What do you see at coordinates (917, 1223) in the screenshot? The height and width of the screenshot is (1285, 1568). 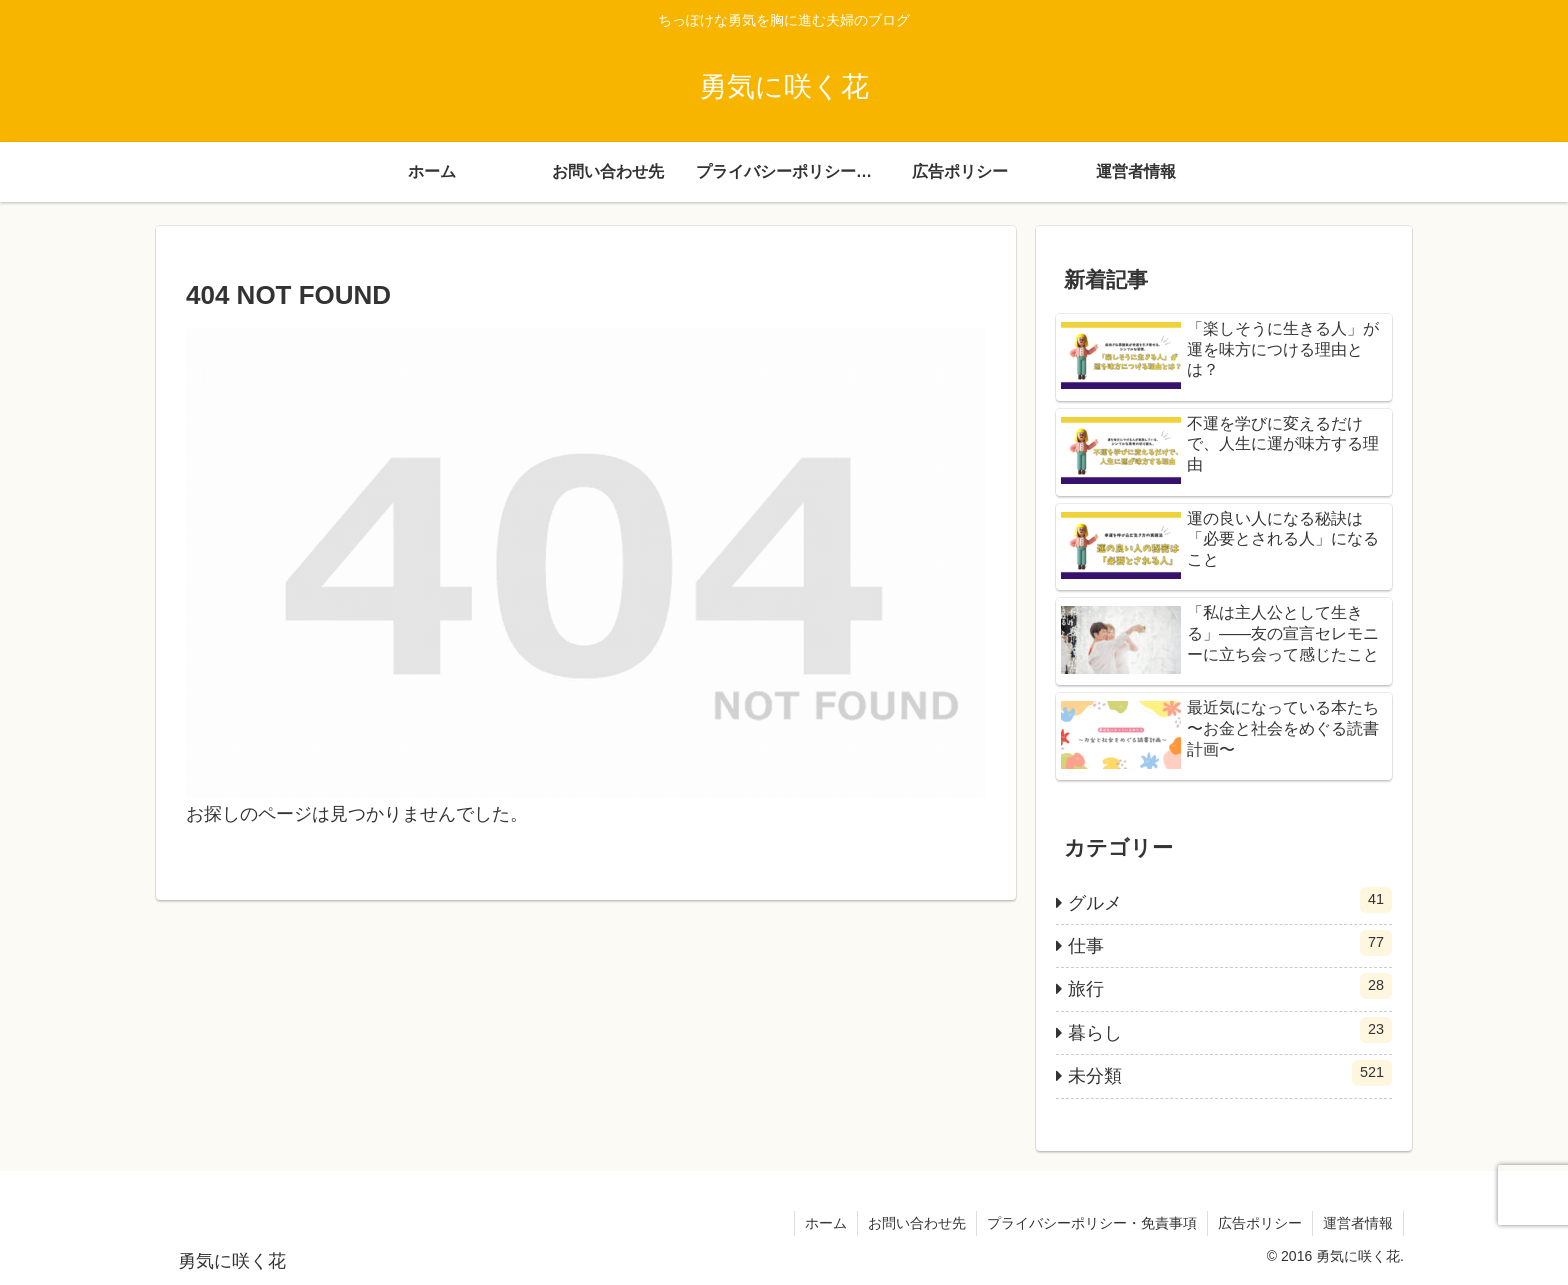 I see `お問い合わせ先` at bounding box center [917, 1223].